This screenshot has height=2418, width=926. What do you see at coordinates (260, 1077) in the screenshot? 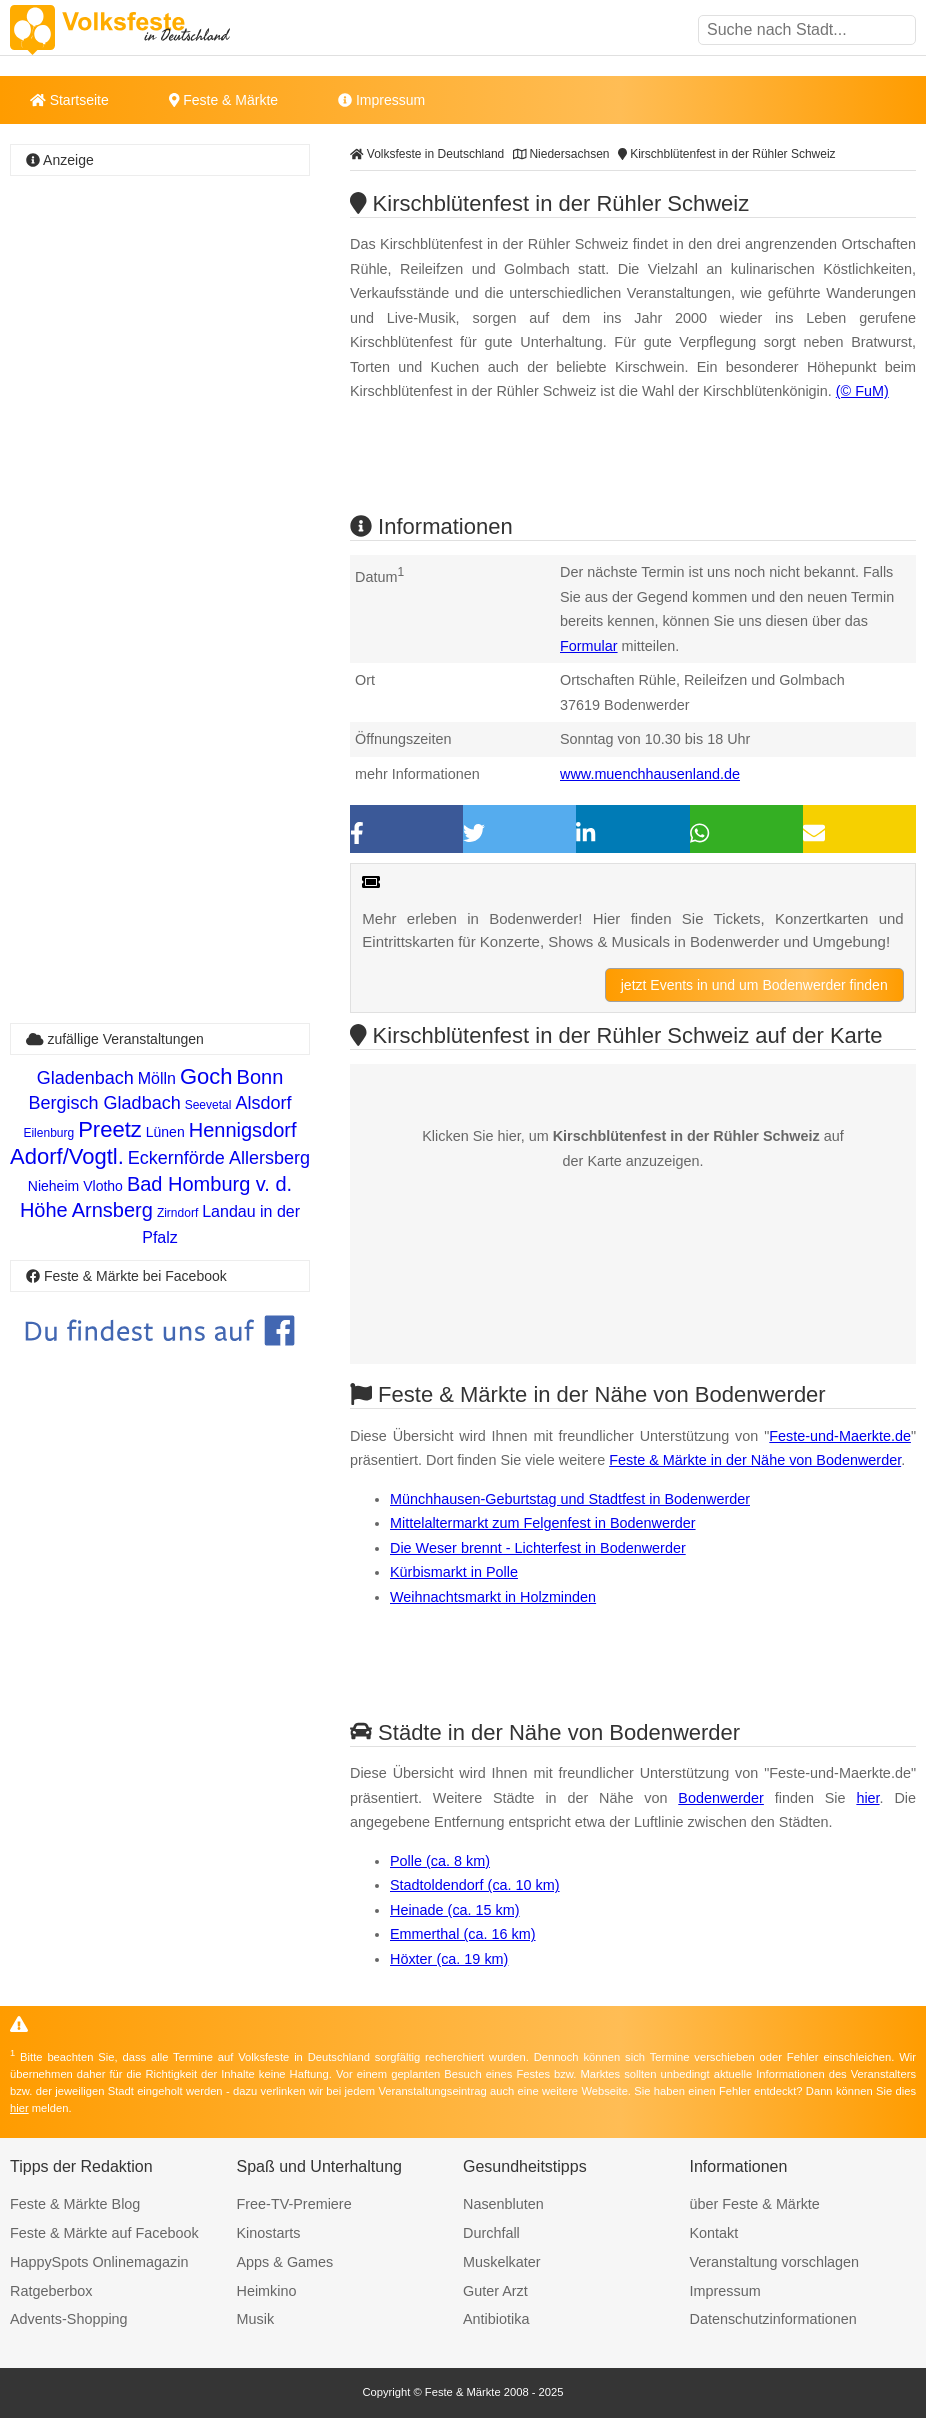
I see `Bonn` at bounding box center [260, 1077].